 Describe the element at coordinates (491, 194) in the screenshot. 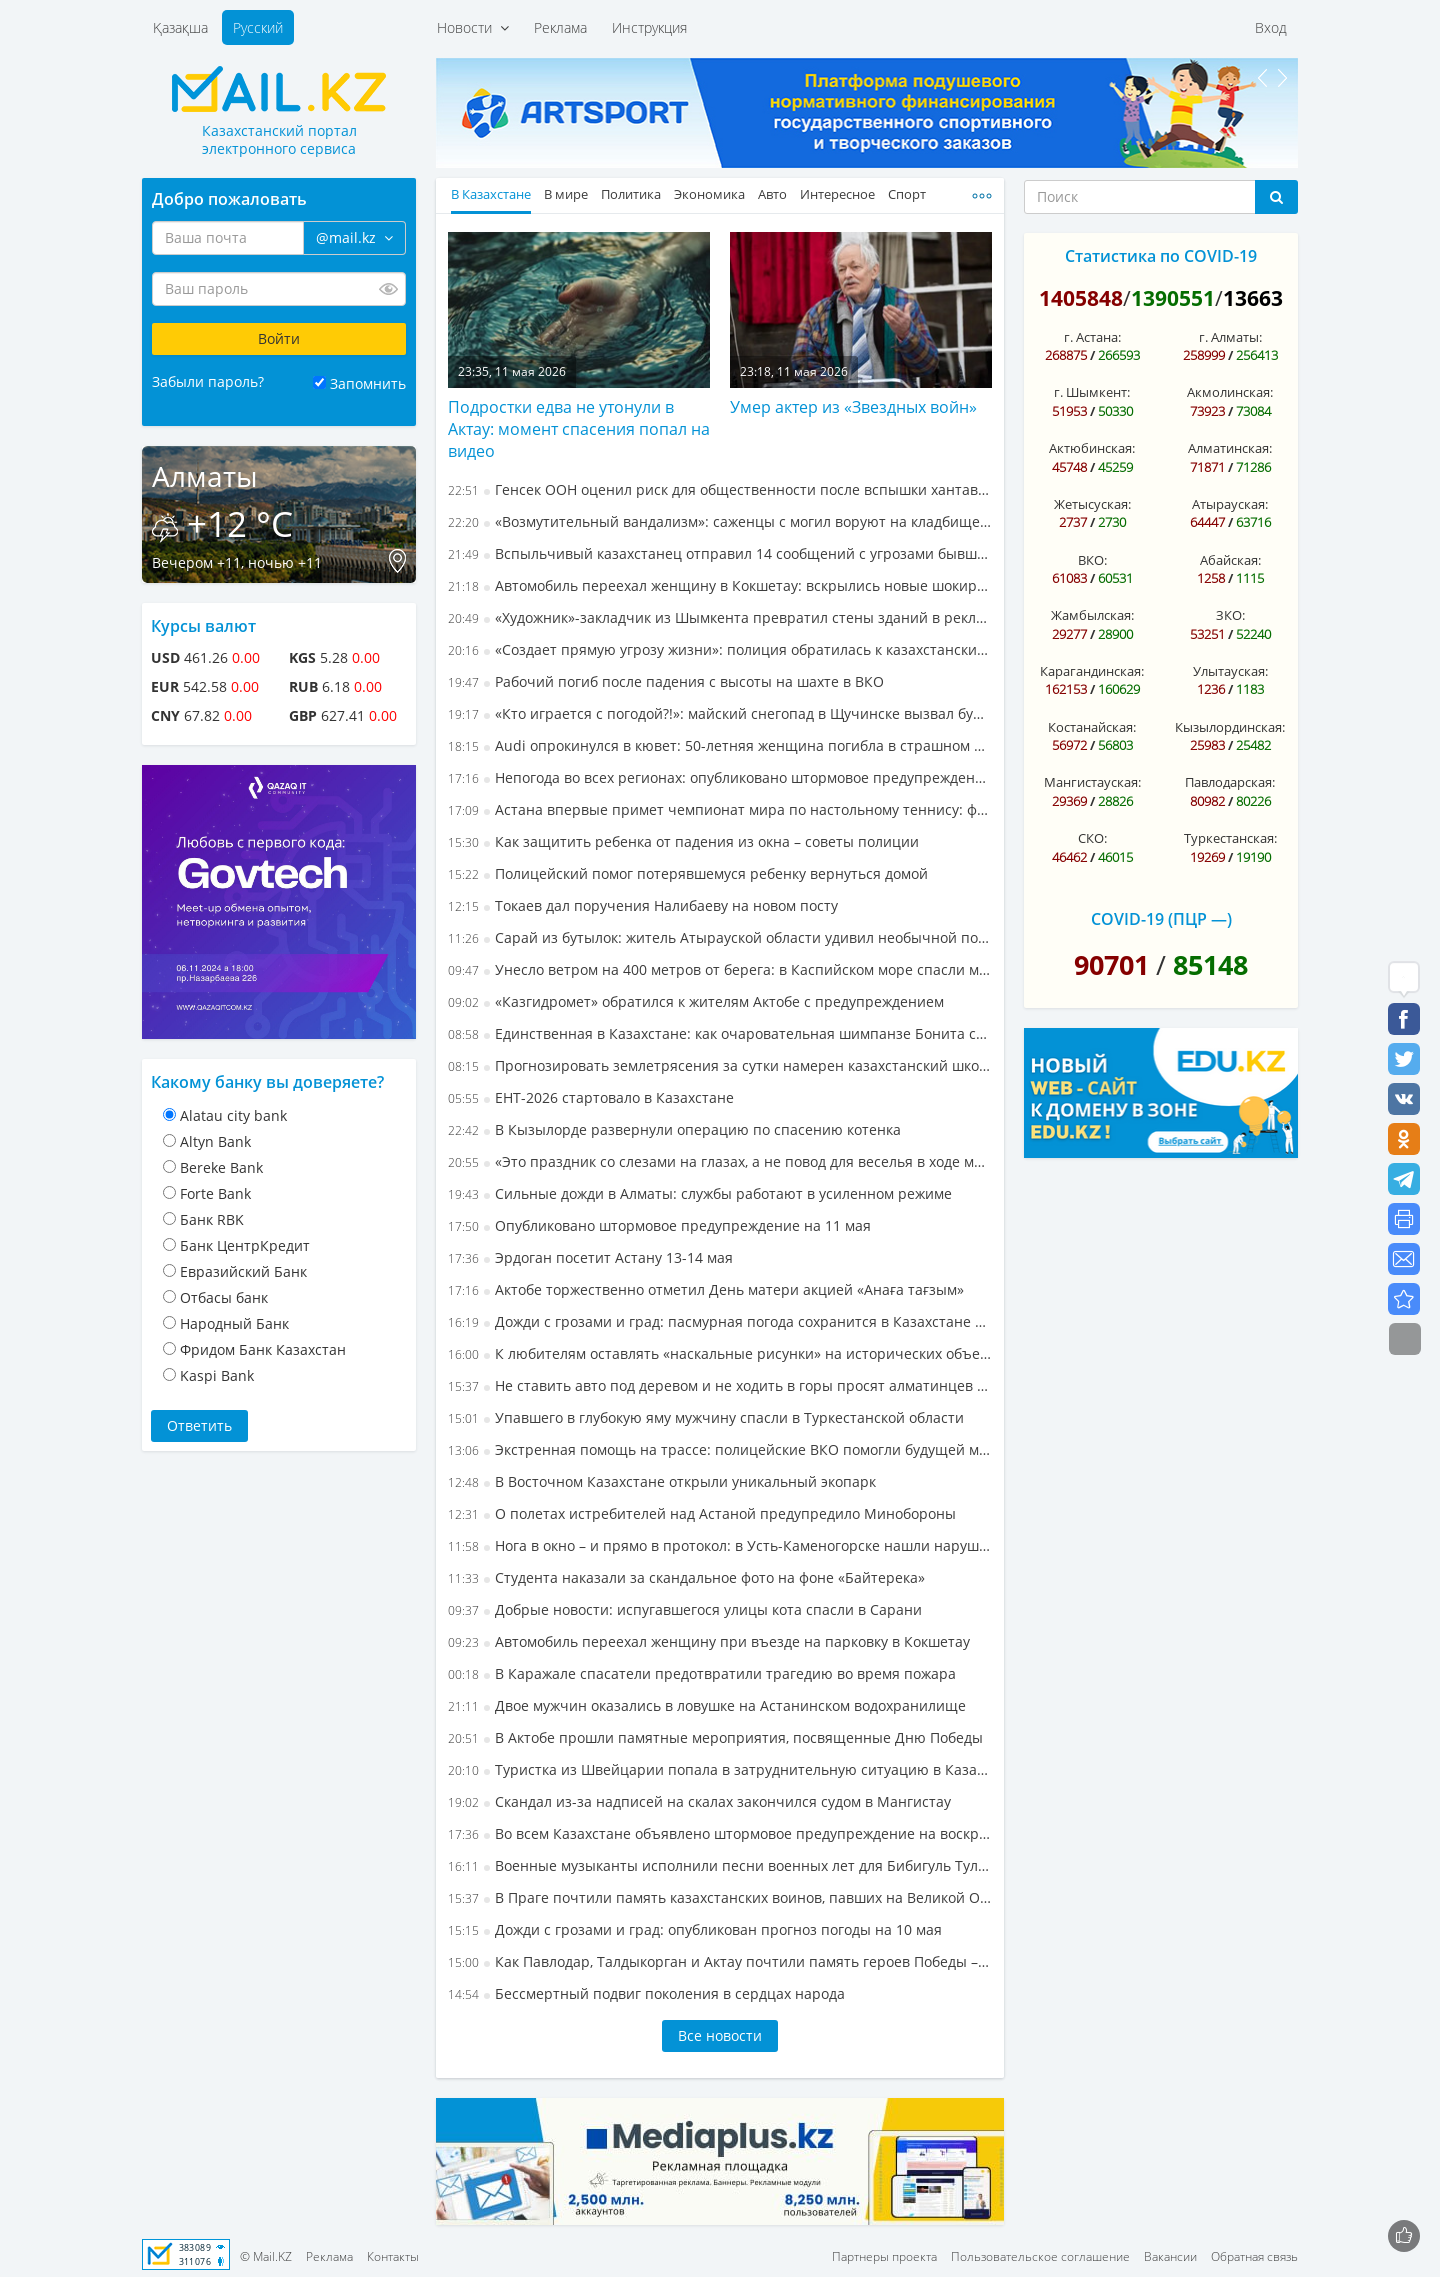

I see `В Казахстане` at that location.